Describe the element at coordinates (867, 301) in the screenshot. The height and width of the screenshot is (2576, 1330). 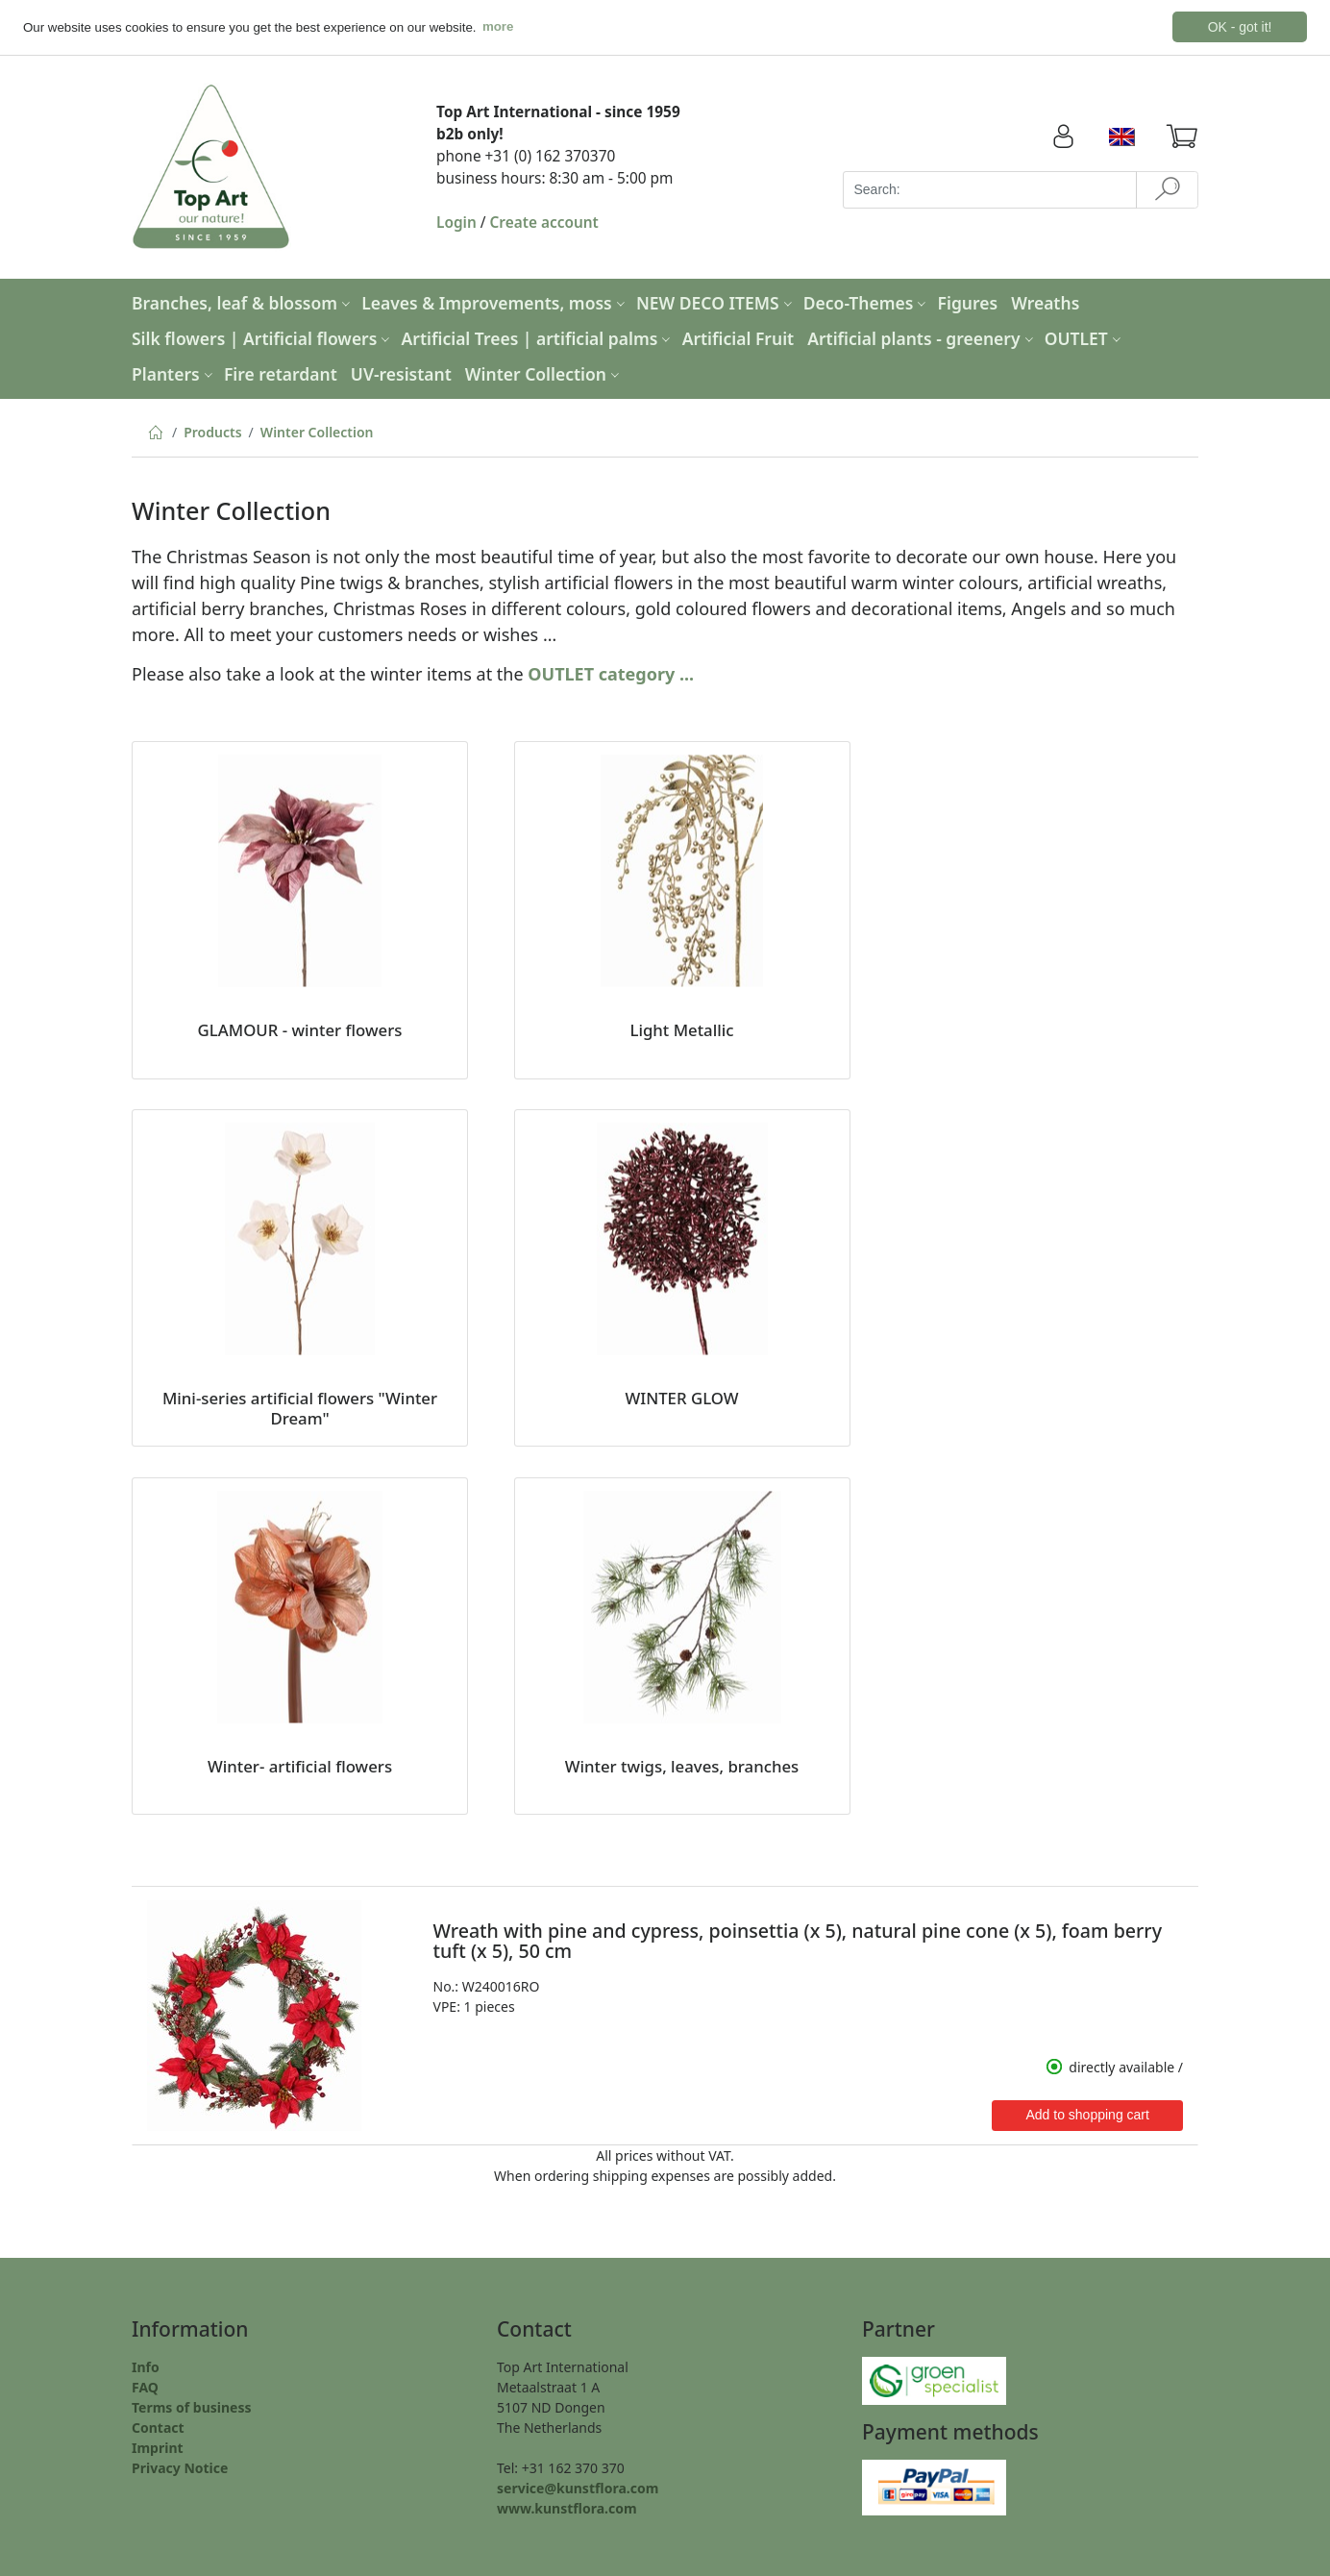
I see `Deco-Themes` at that location.